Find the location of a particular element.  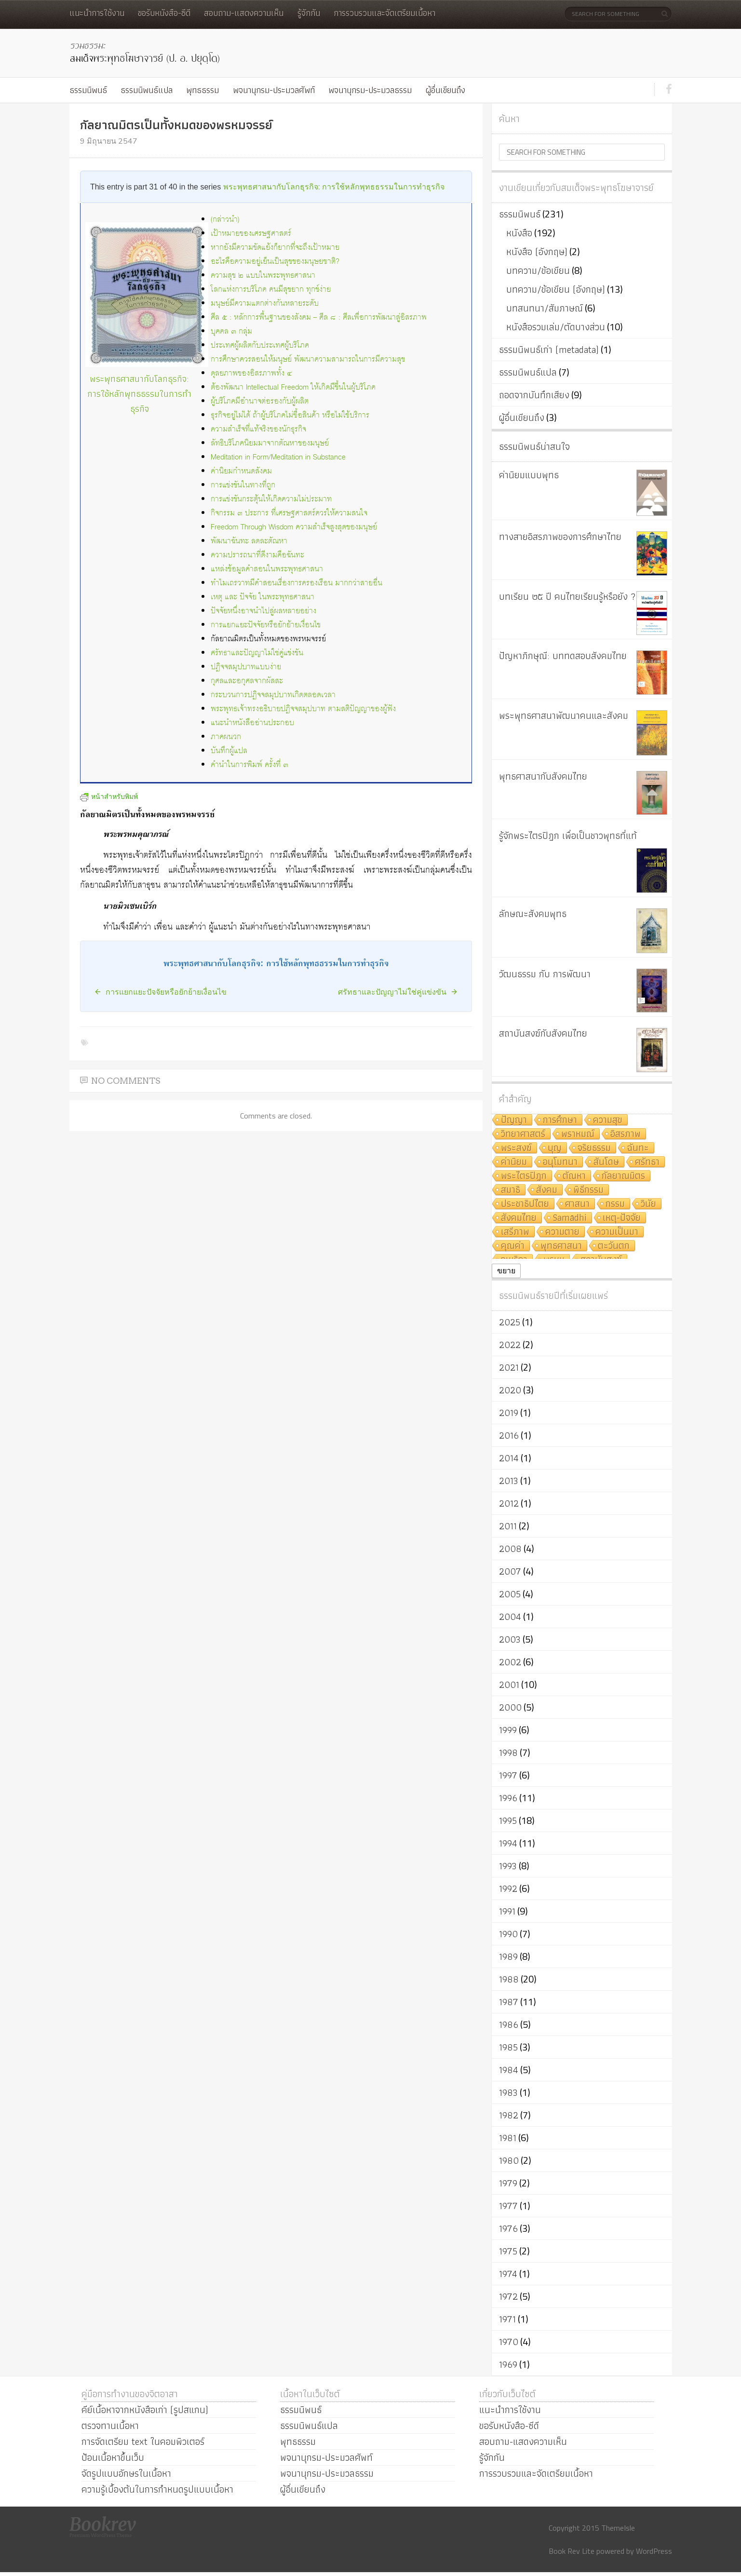

2019 is located at coordinates (508, 1412).